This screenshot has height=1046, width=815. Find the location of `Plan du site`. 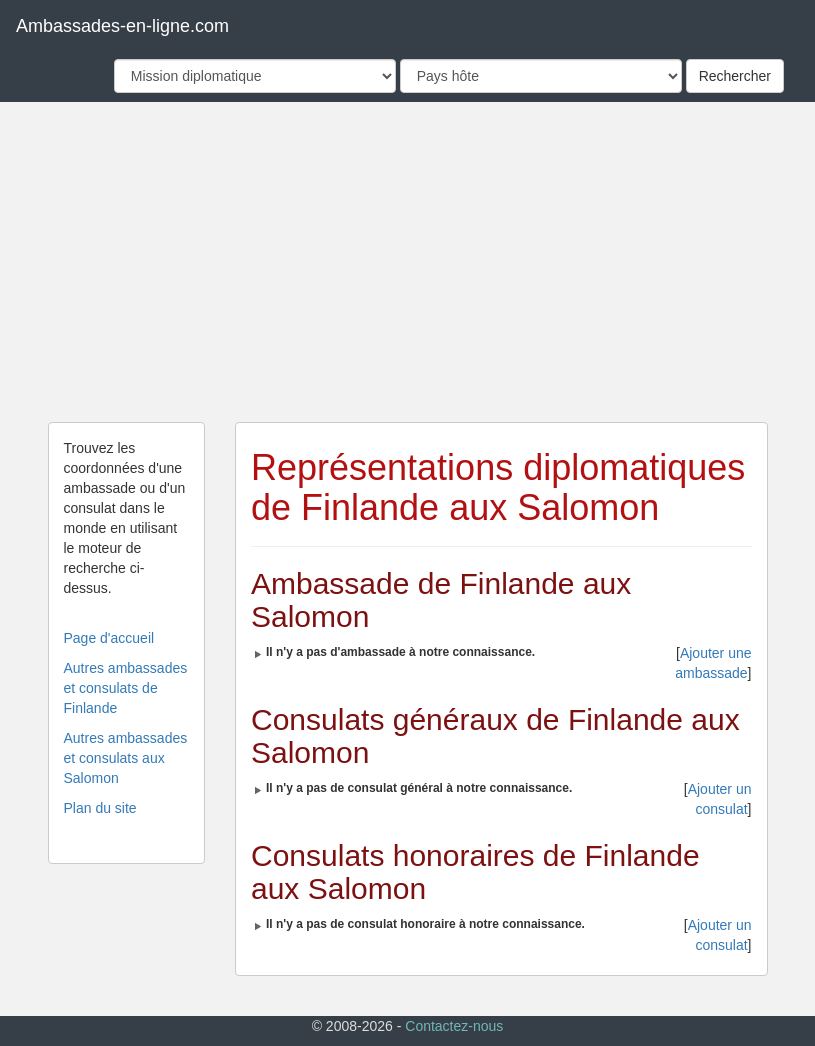

Plan du site is located at coordinates (100, 808).